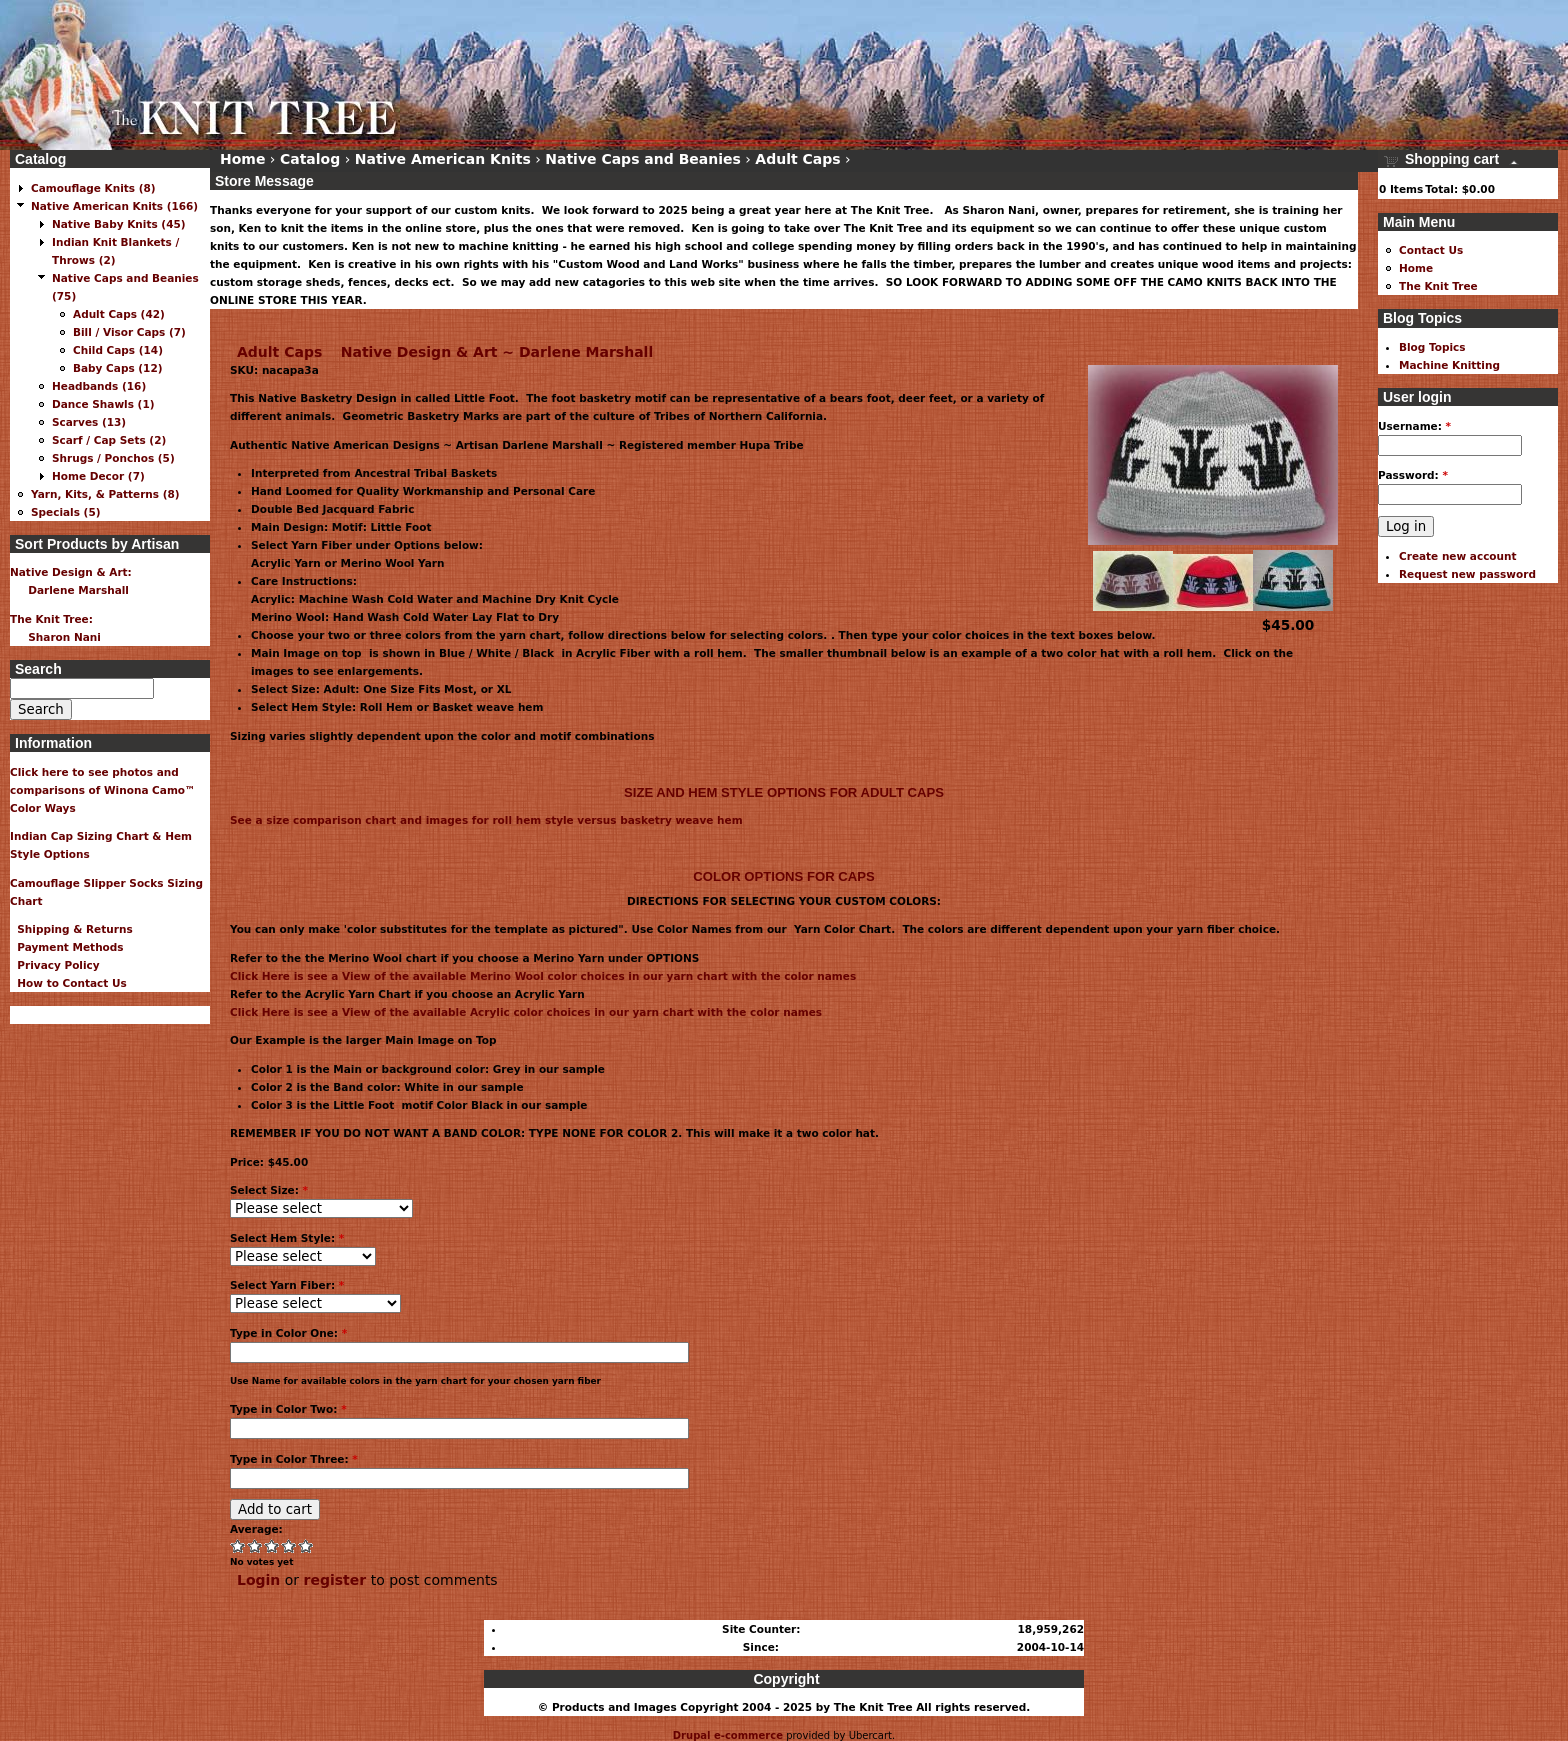 This screenshot has width=1568, height=1741. Describe the element at coordinates (1441, 189) in the screenshot. I see `Total:` at that location.